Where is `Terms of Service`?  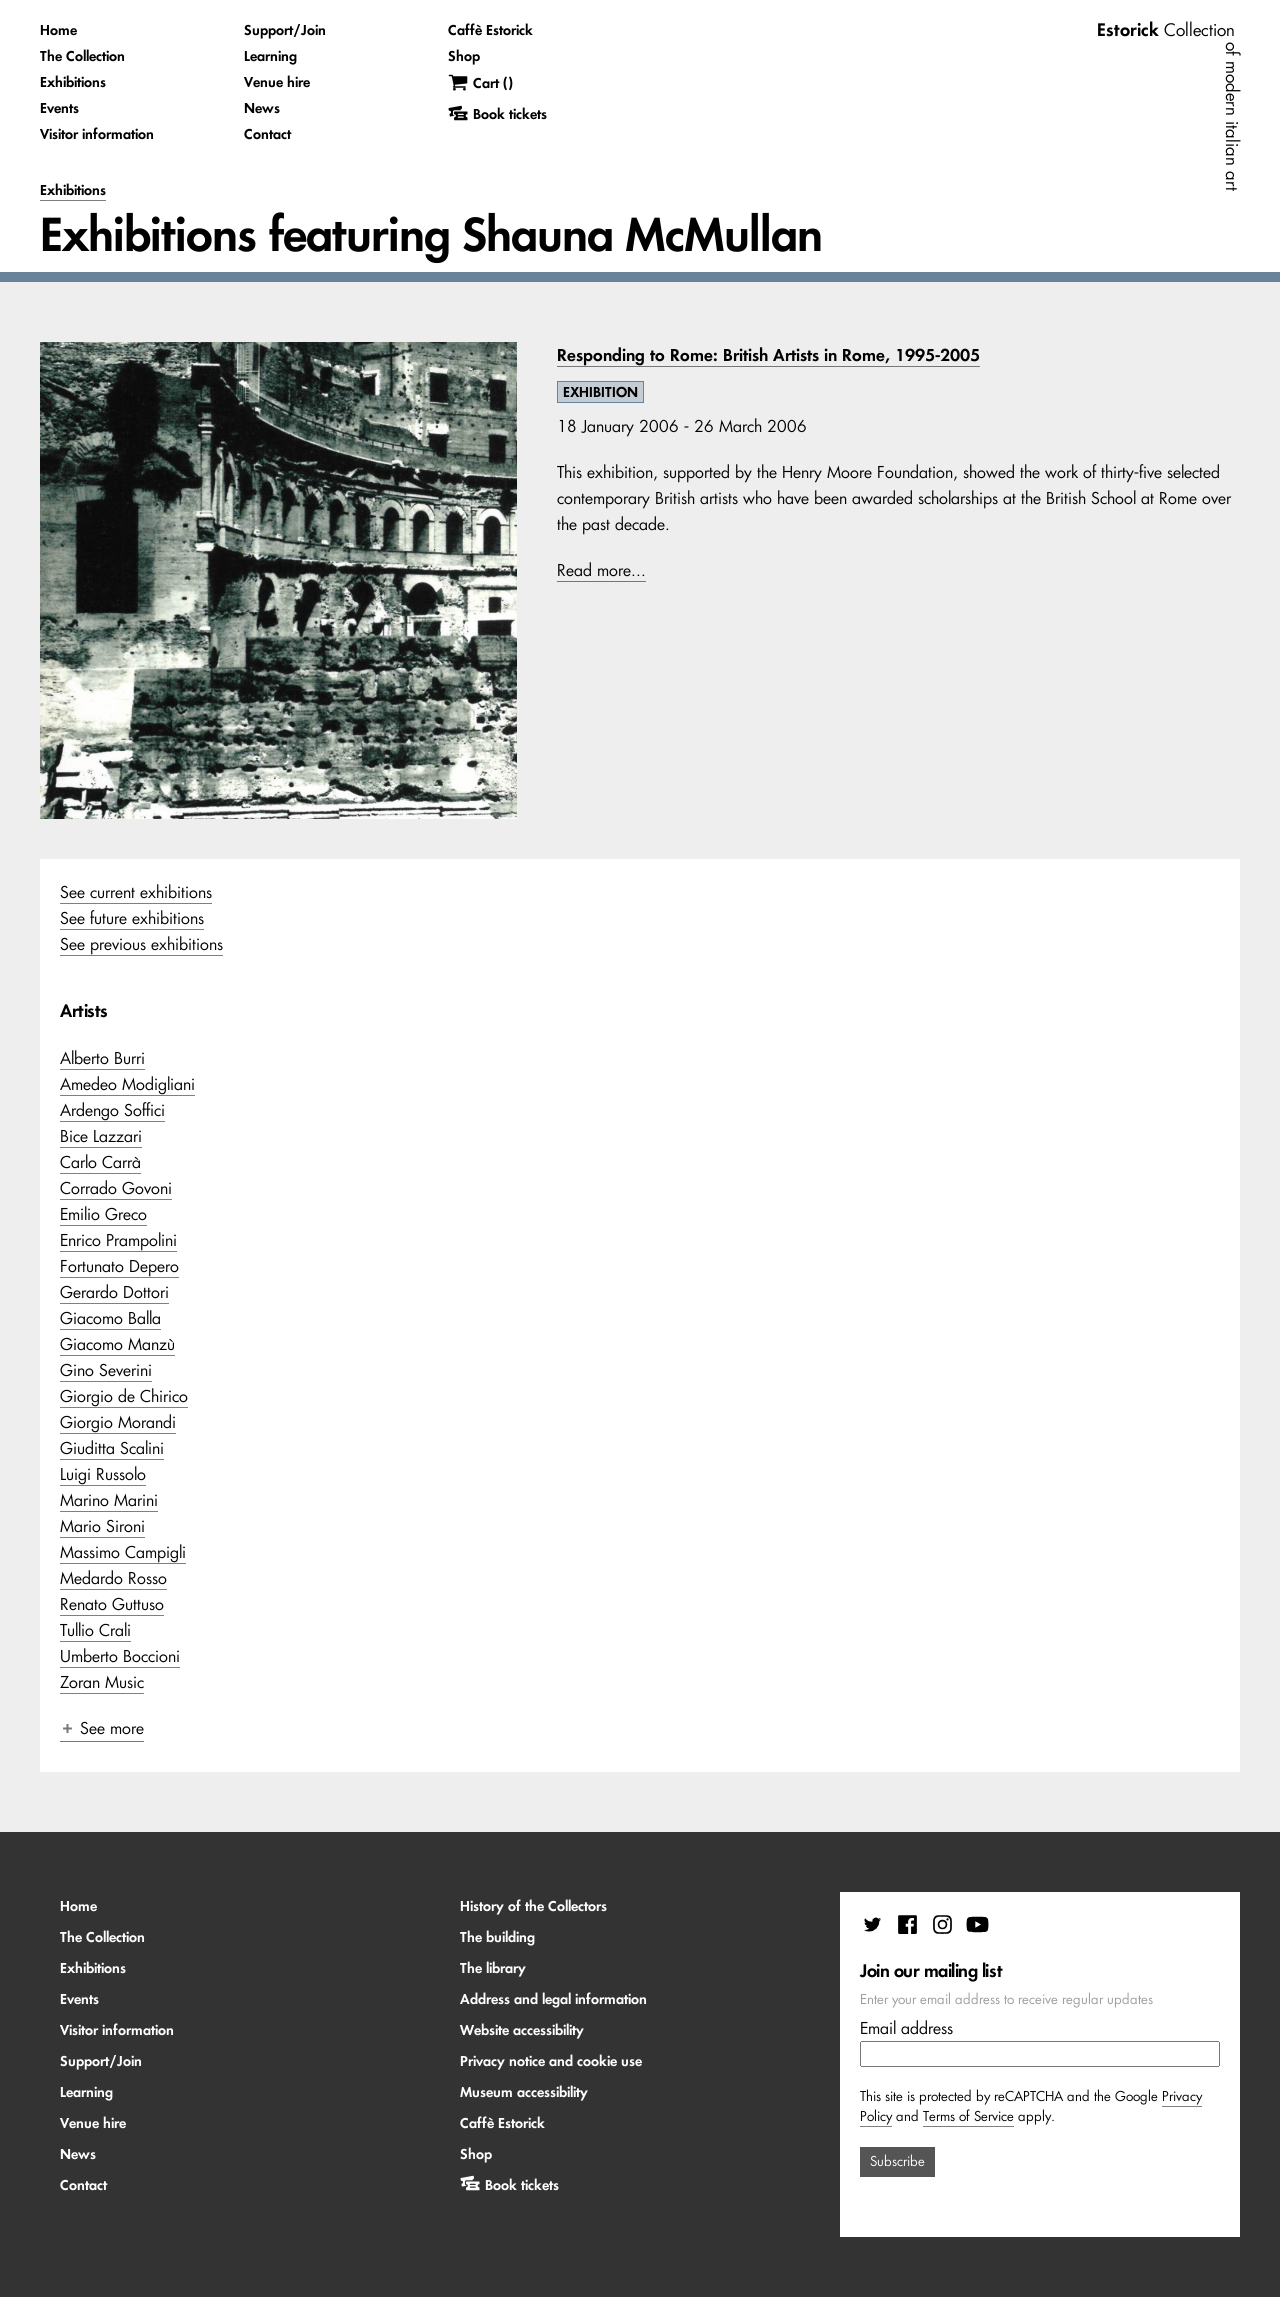
Terms of Service is located at coordinates (968, 2116).